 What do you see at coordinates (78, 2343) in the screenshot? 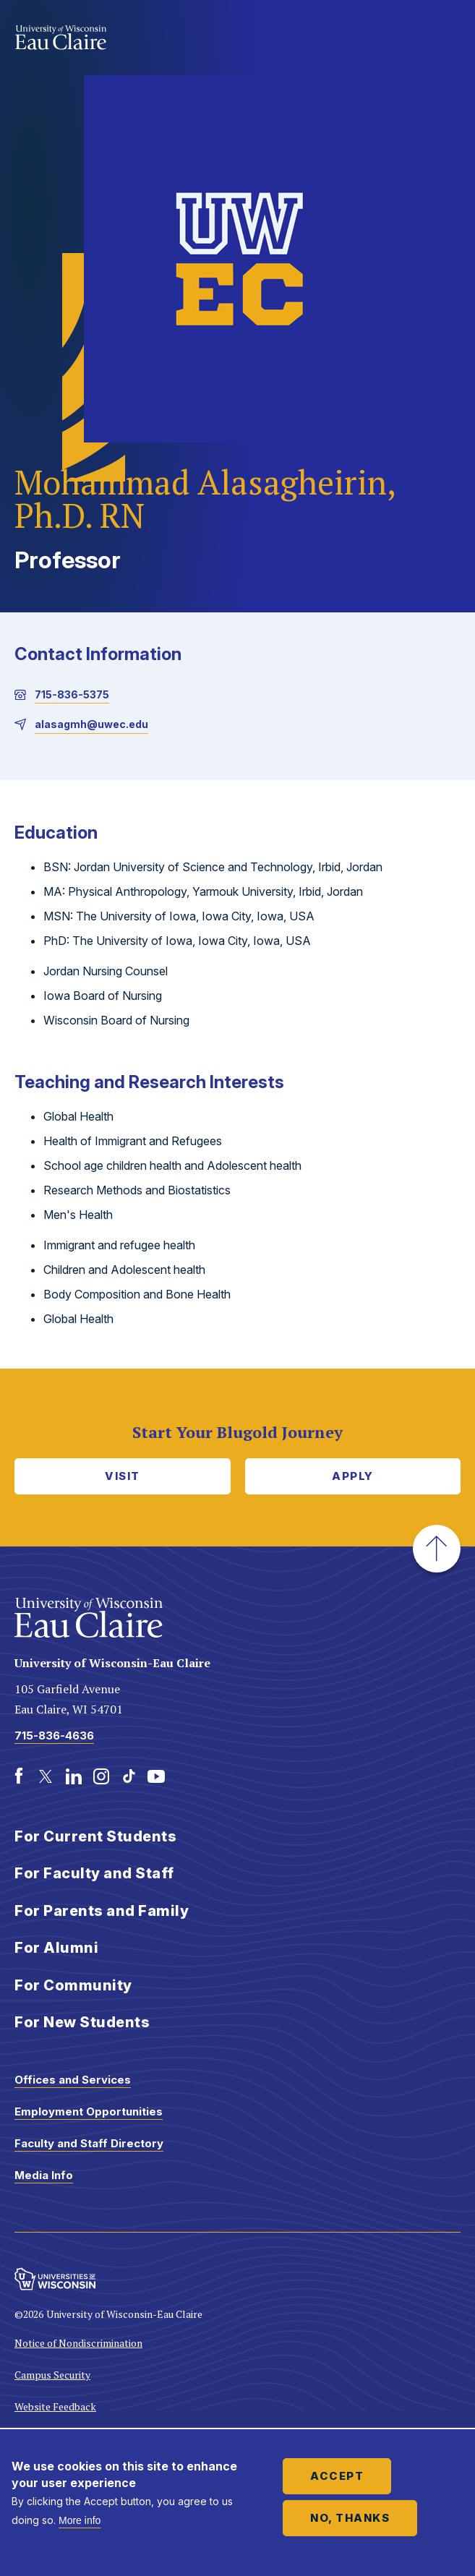
I see `Notice of Nondiscrimination` at bounding box center [78, 2343].